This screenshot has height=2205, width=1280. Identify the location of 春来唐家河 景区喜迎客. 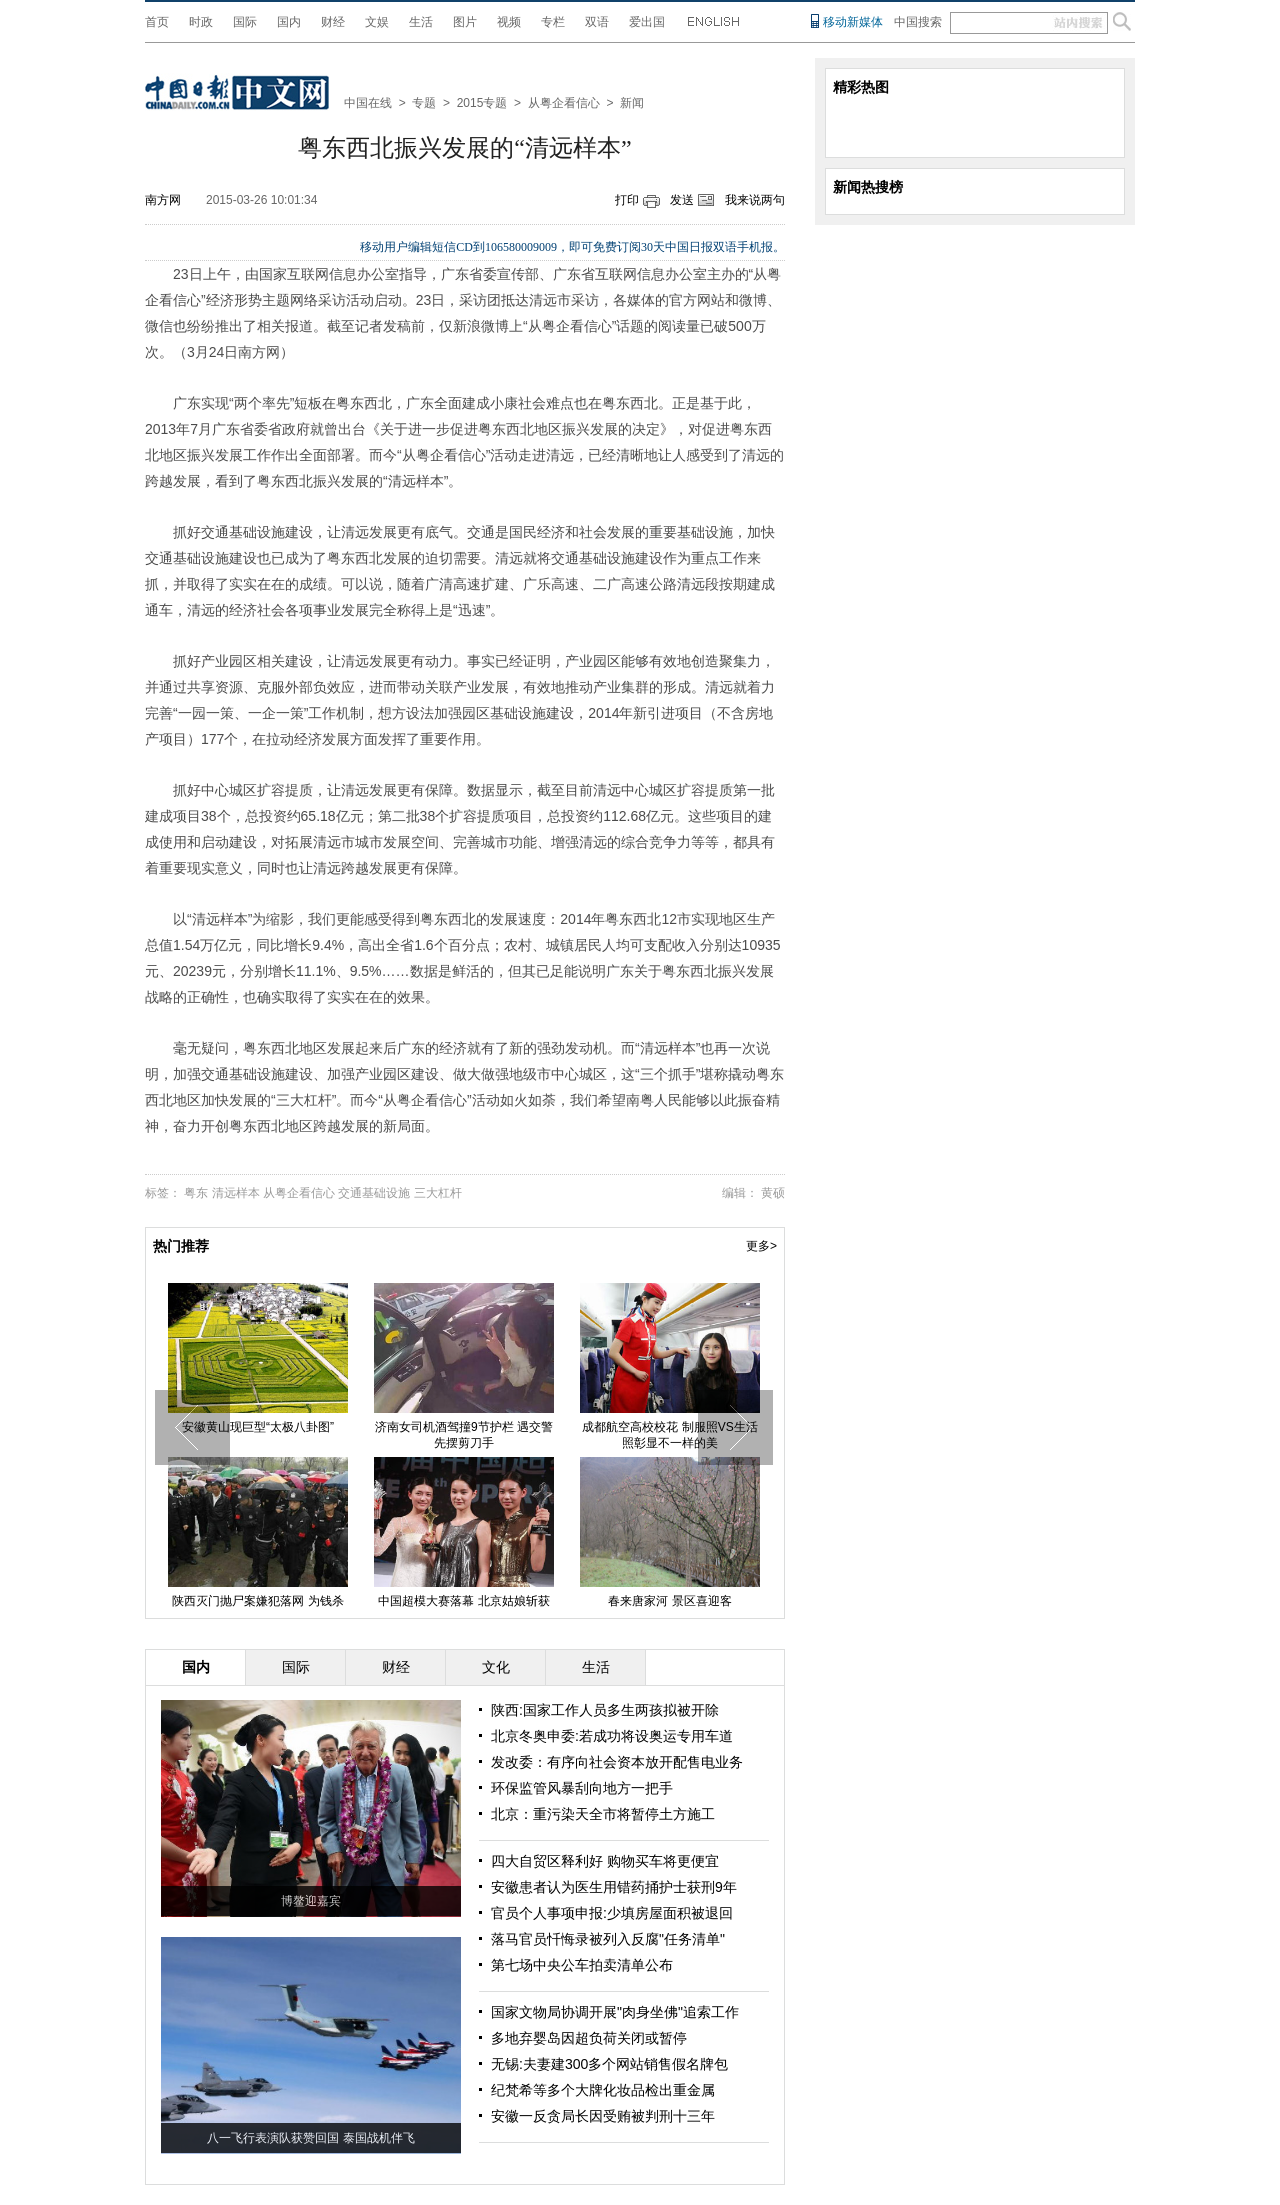
(669, 1601).